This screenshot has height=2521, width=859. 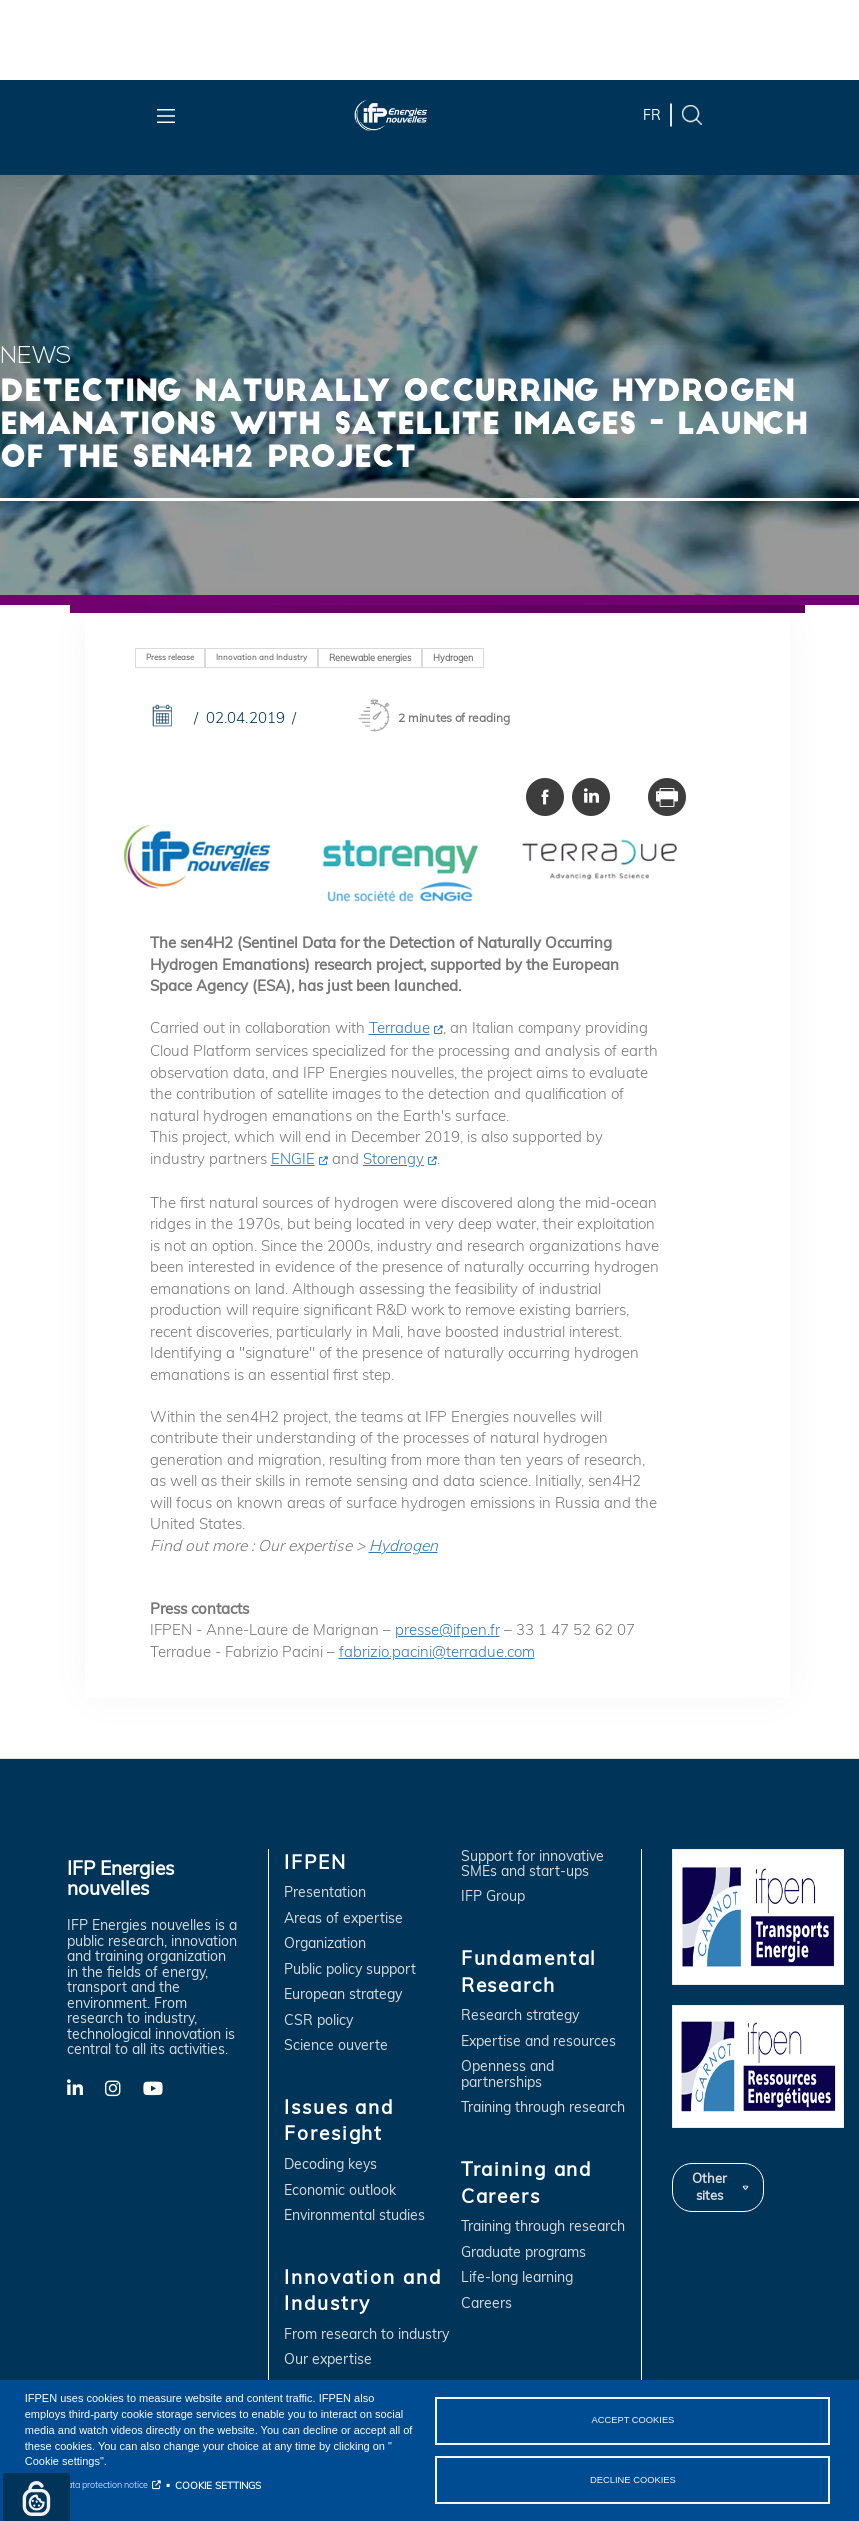 I want to click on Graduate programs, so click(x=523, y=2252).